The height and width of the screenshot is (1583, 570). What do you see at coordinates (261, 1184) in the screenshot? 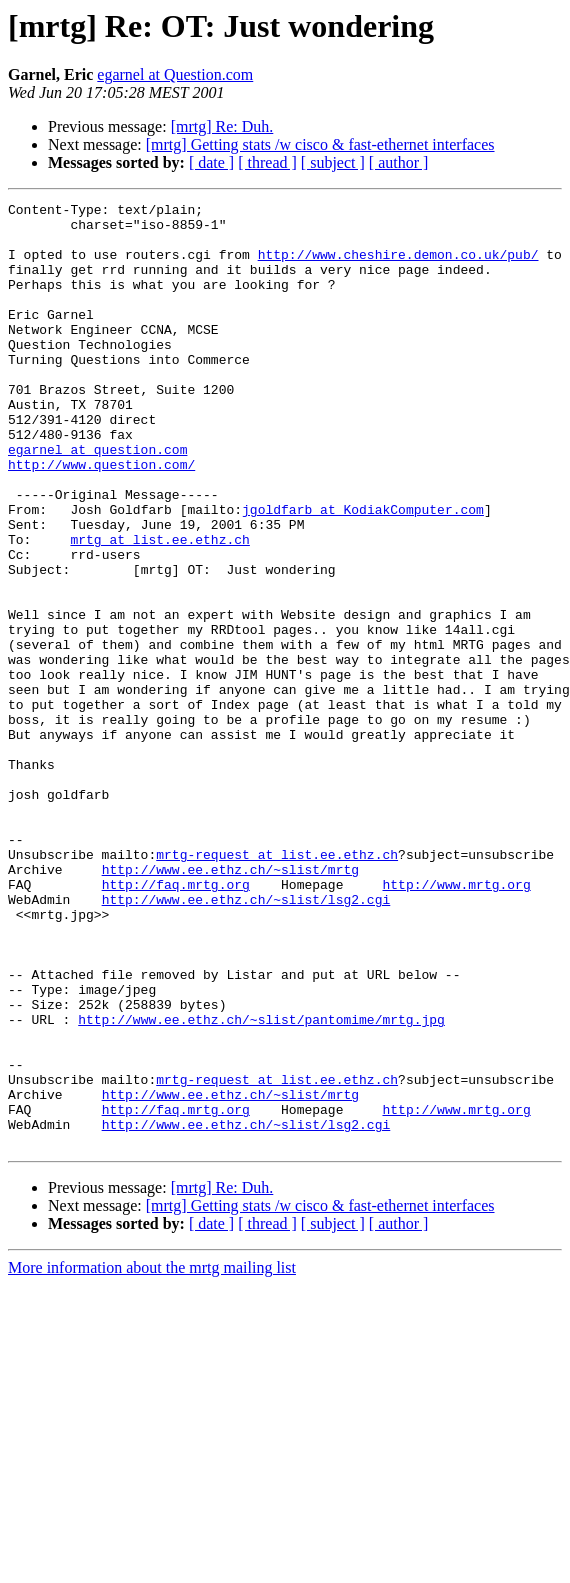
I see `http://www.ee.ethz.ch/~slist/pantomime/mrtg.jpg` at bounding box center [261, 1184].